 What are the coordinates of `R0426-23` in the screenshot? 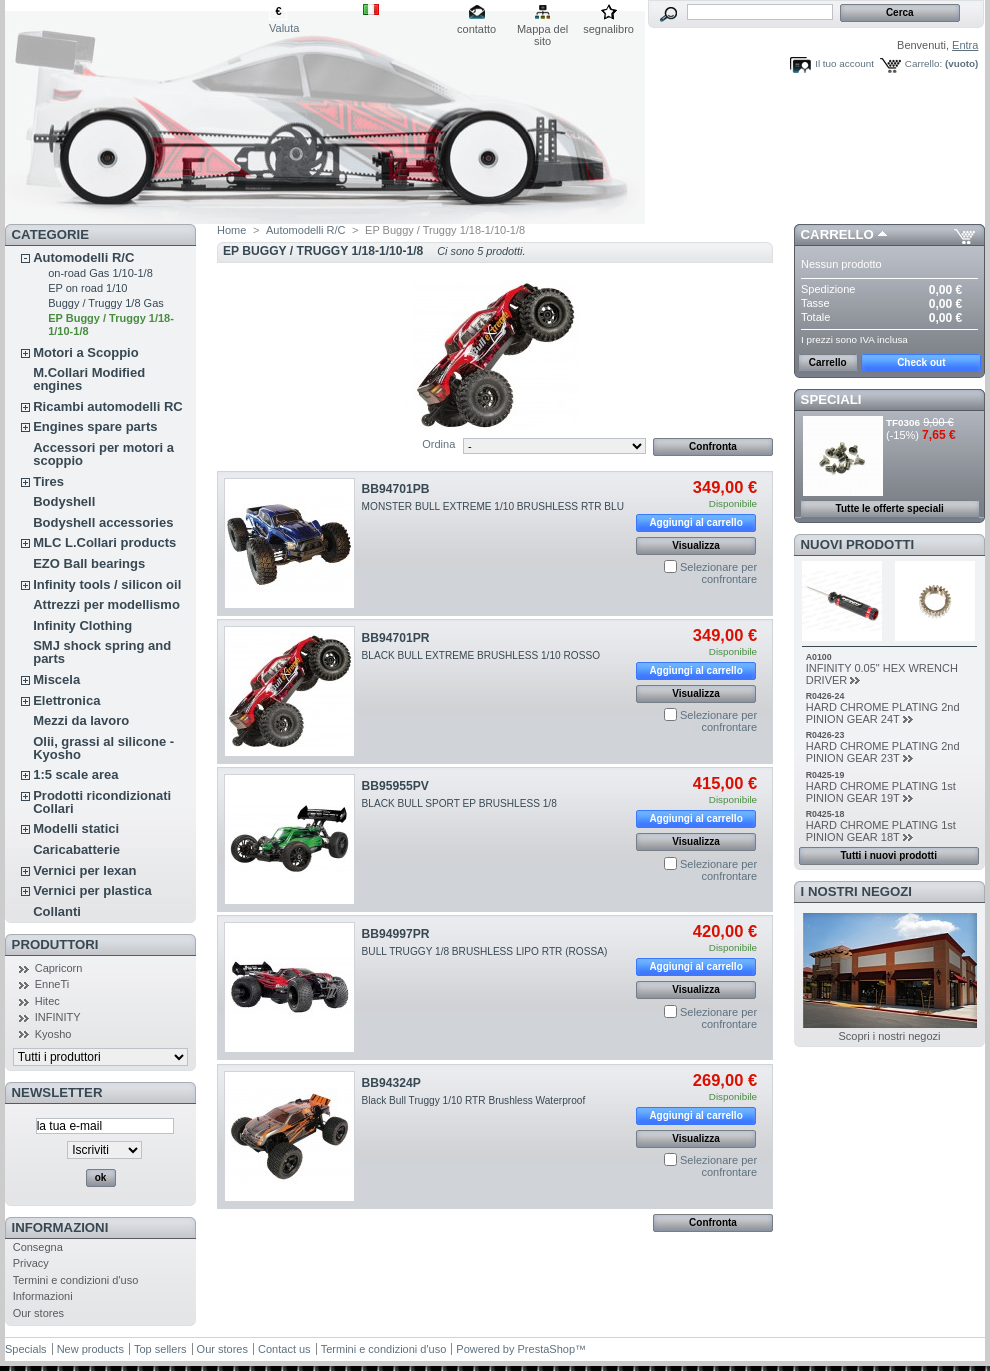 It's located at (825, 735).